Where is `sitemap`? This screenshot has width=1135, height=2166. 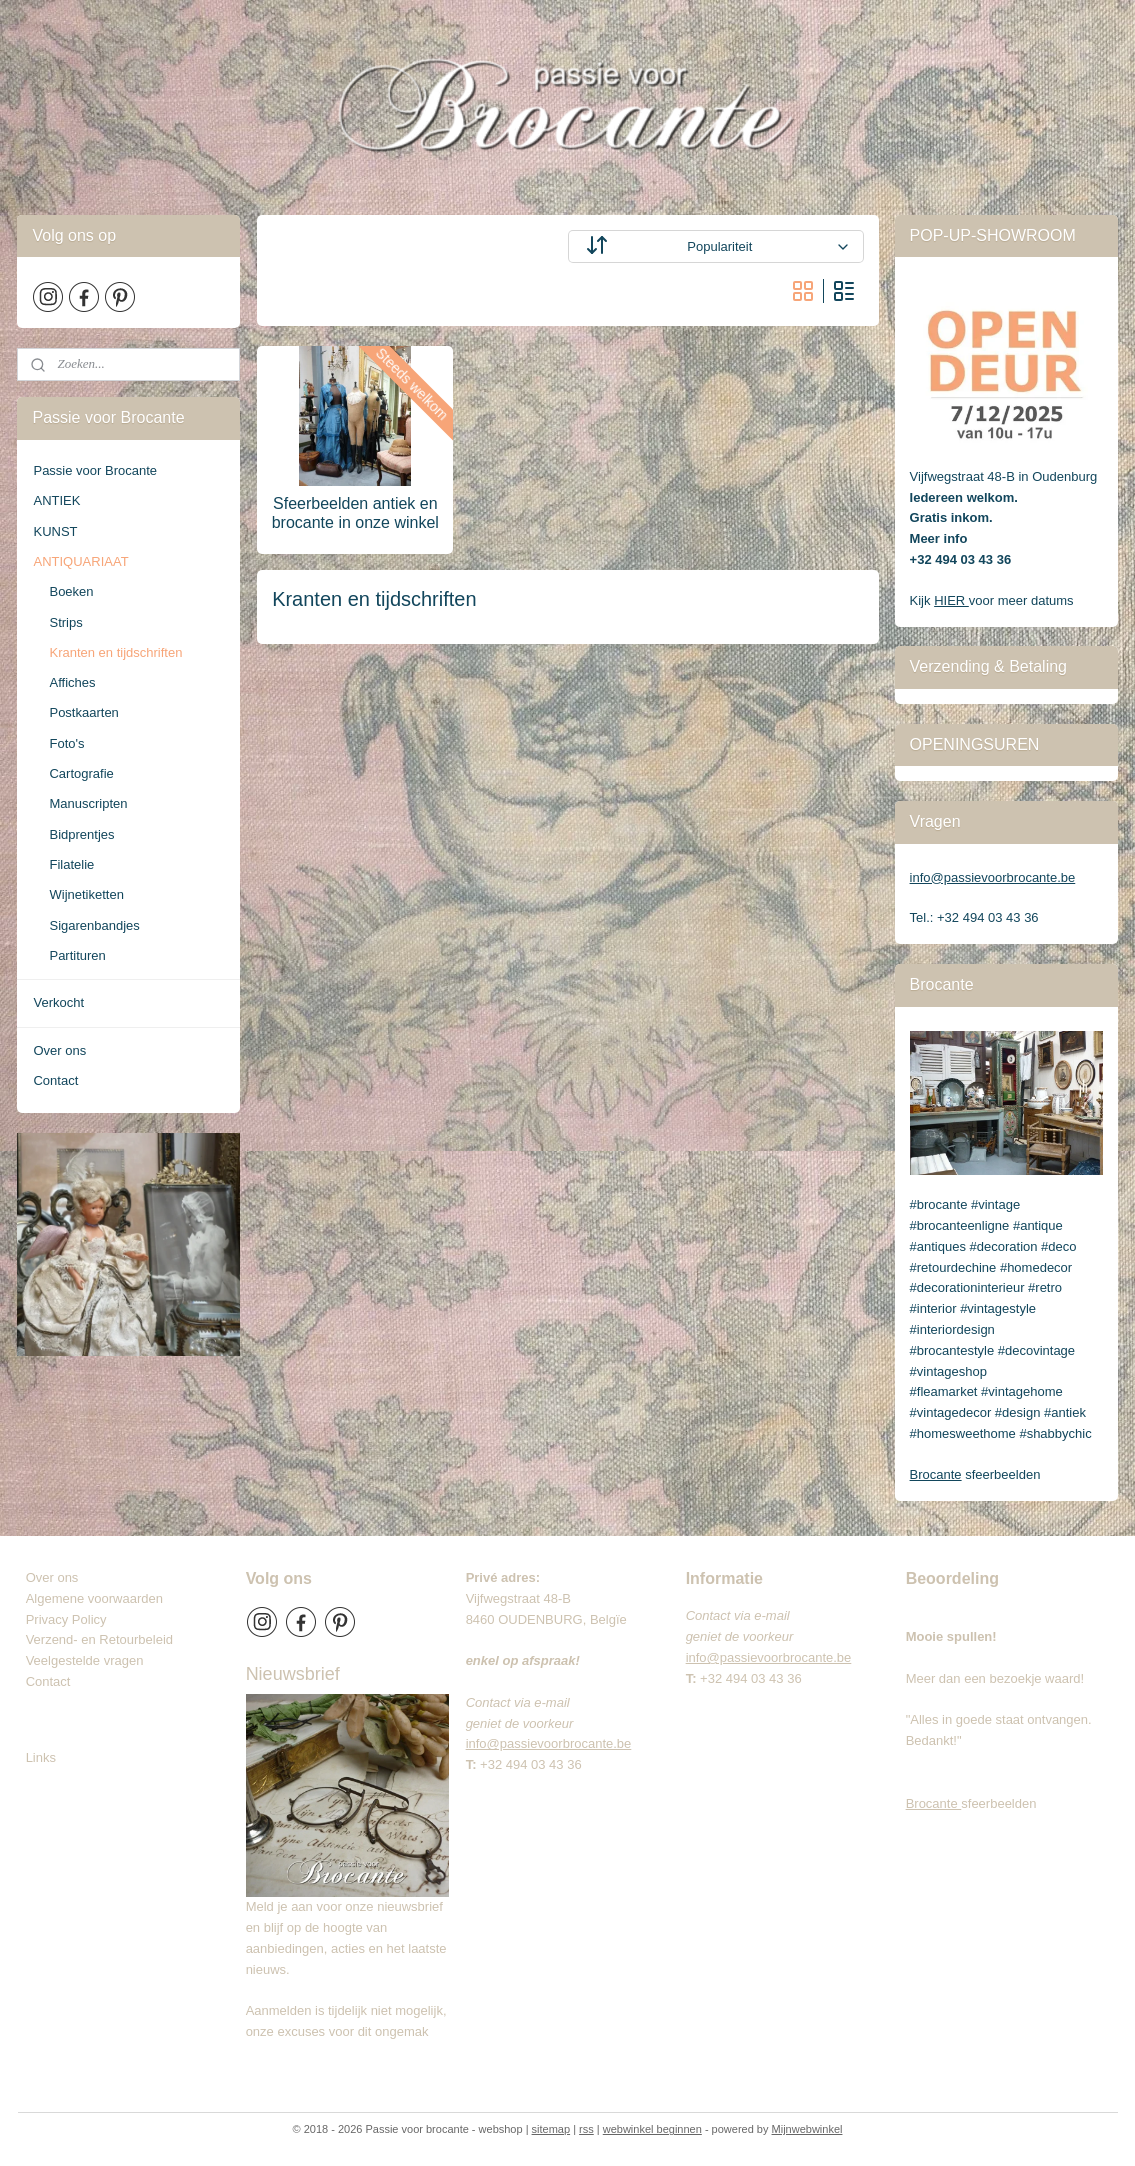 sitemap is located at coordinates (551, 2129).